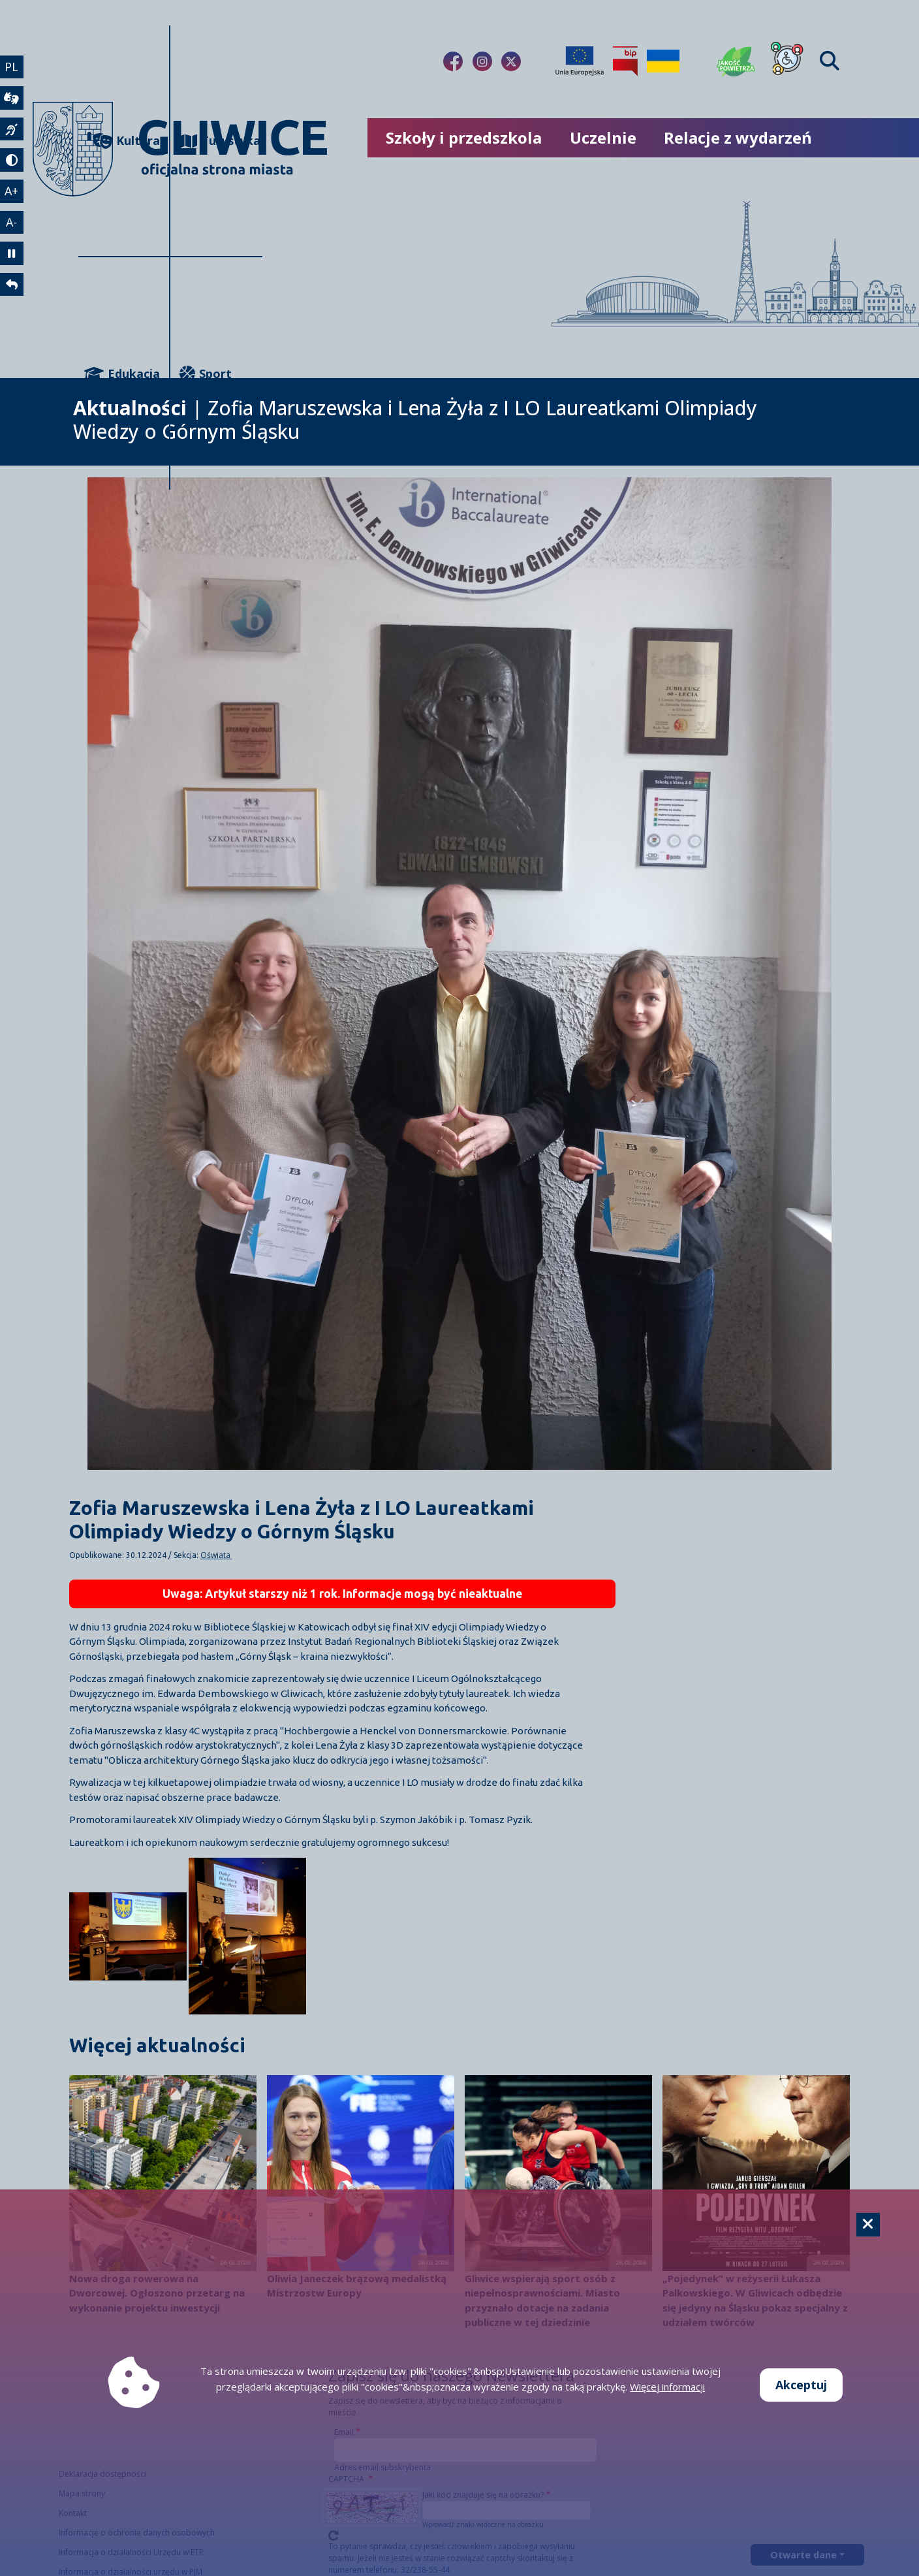 The image size is (919, 2576). Describe the element at coordinates (787, 61) in the screenshot. I see `[Dla osób z niepełnosprawnościami]` at that location.